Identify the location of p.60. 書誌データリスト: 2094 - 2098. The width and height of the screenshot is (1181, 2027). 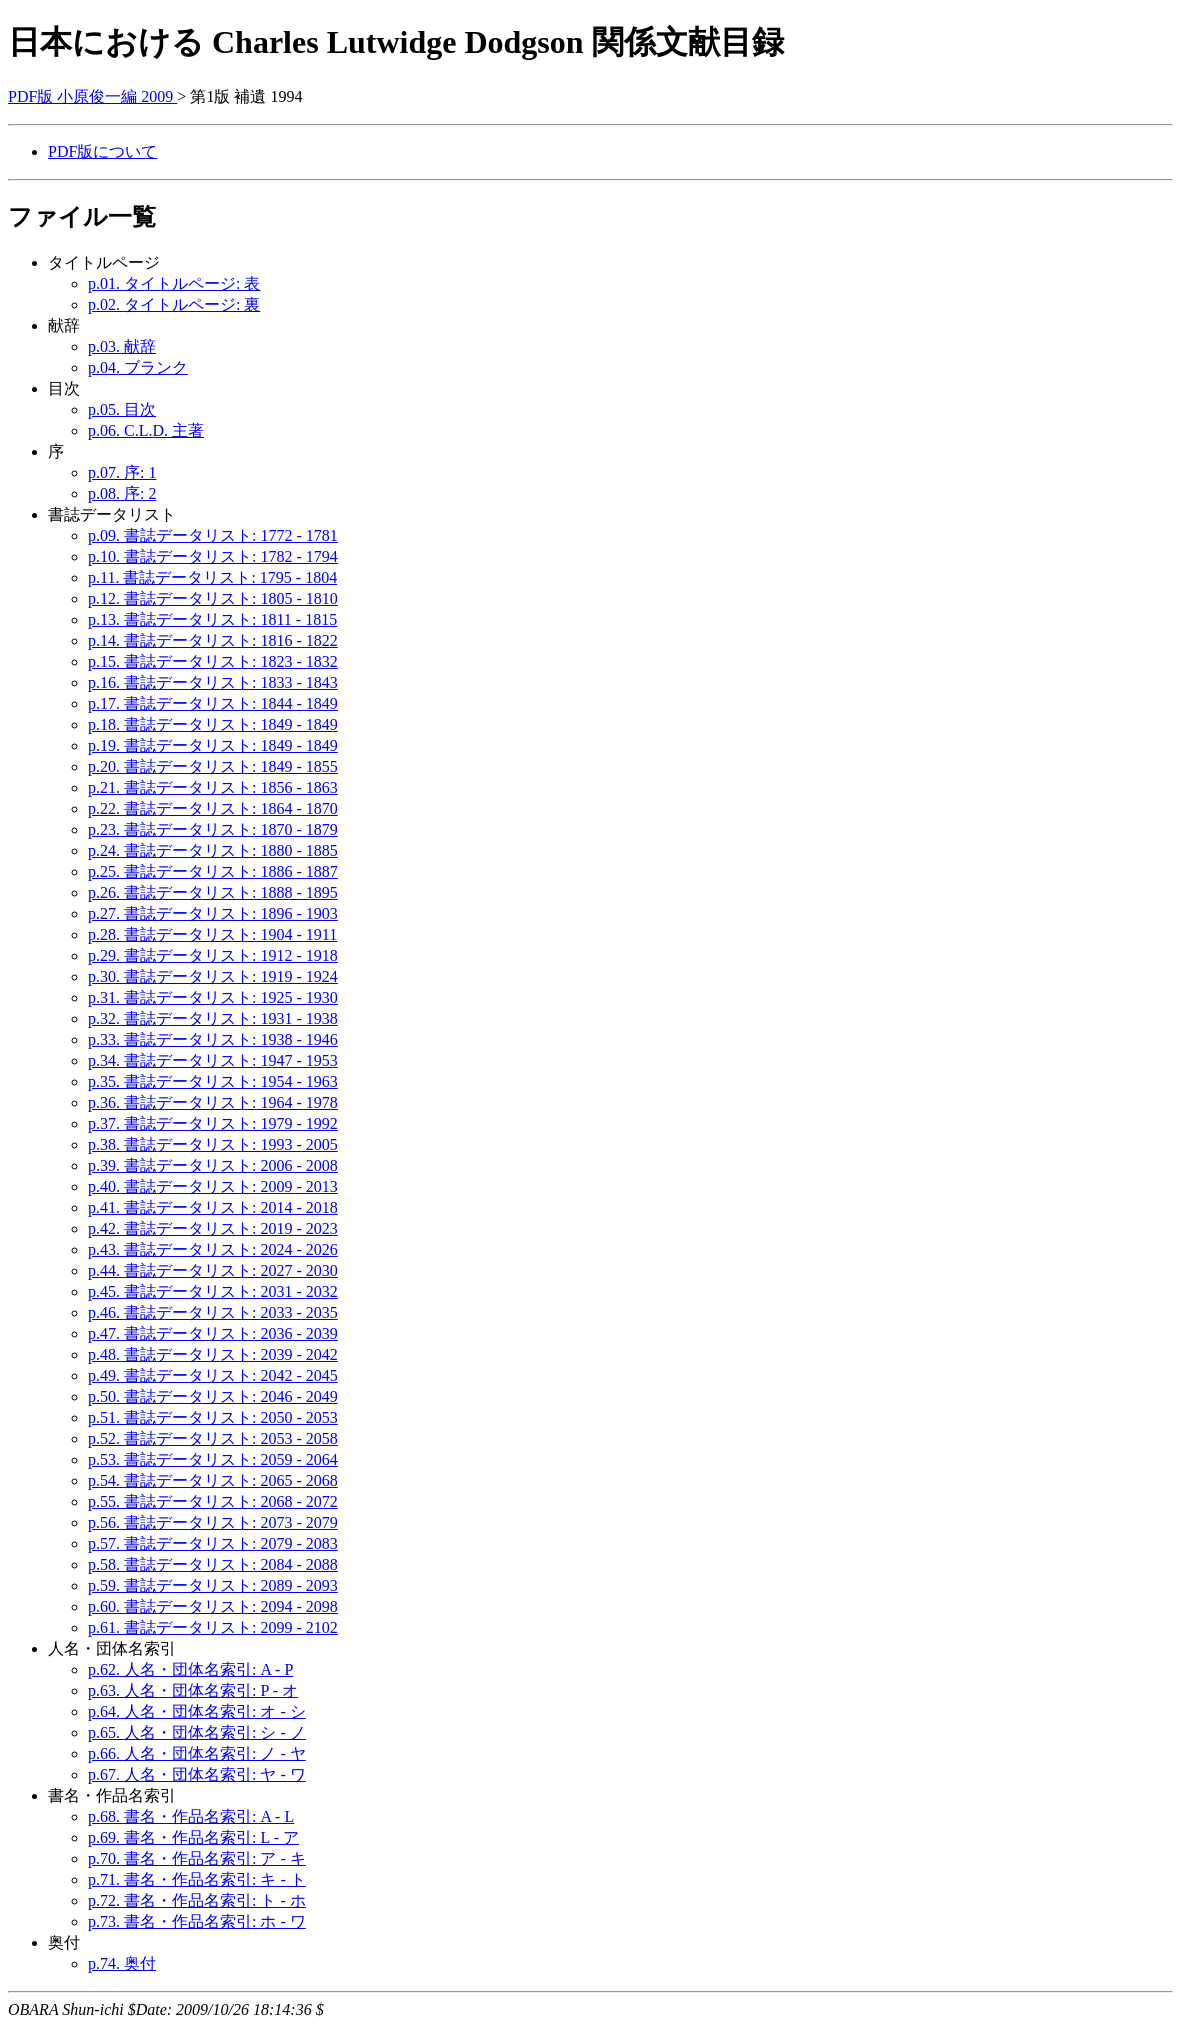
(213, 1606).